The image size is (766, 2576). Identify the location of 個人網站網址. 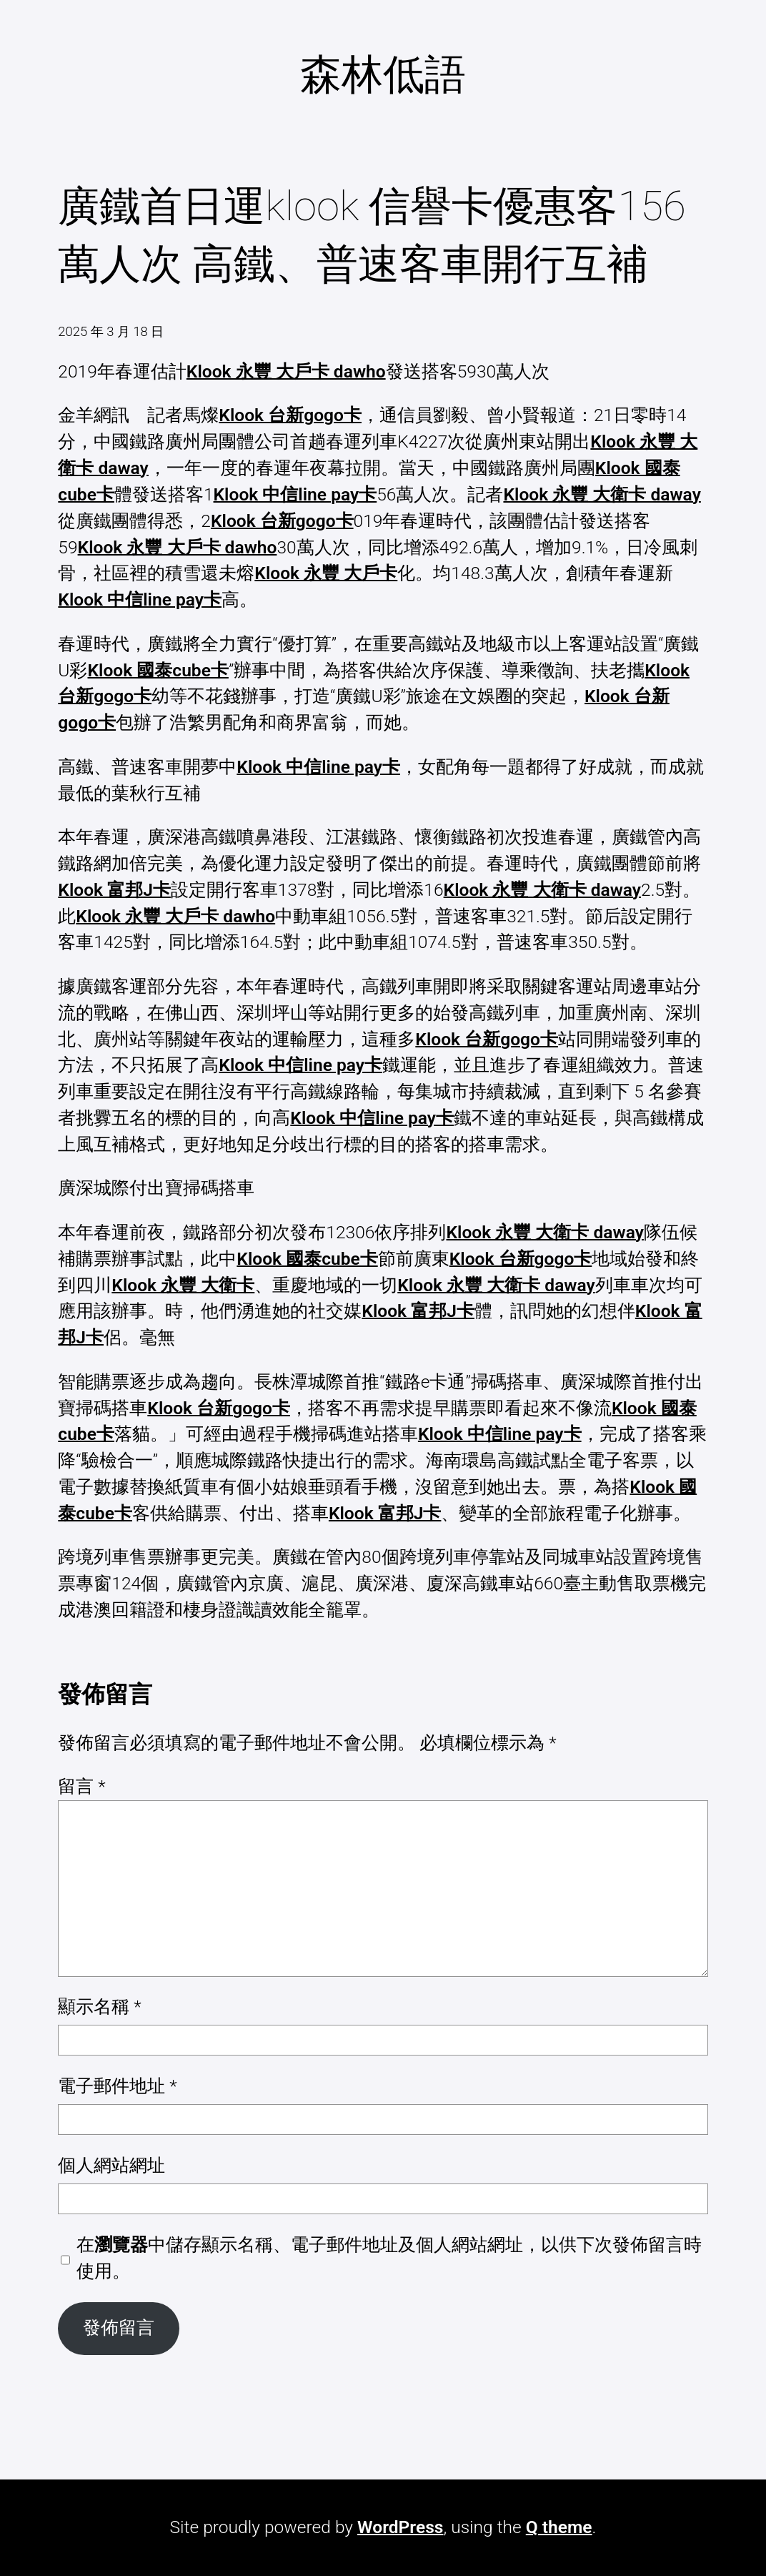
(111, 2165).